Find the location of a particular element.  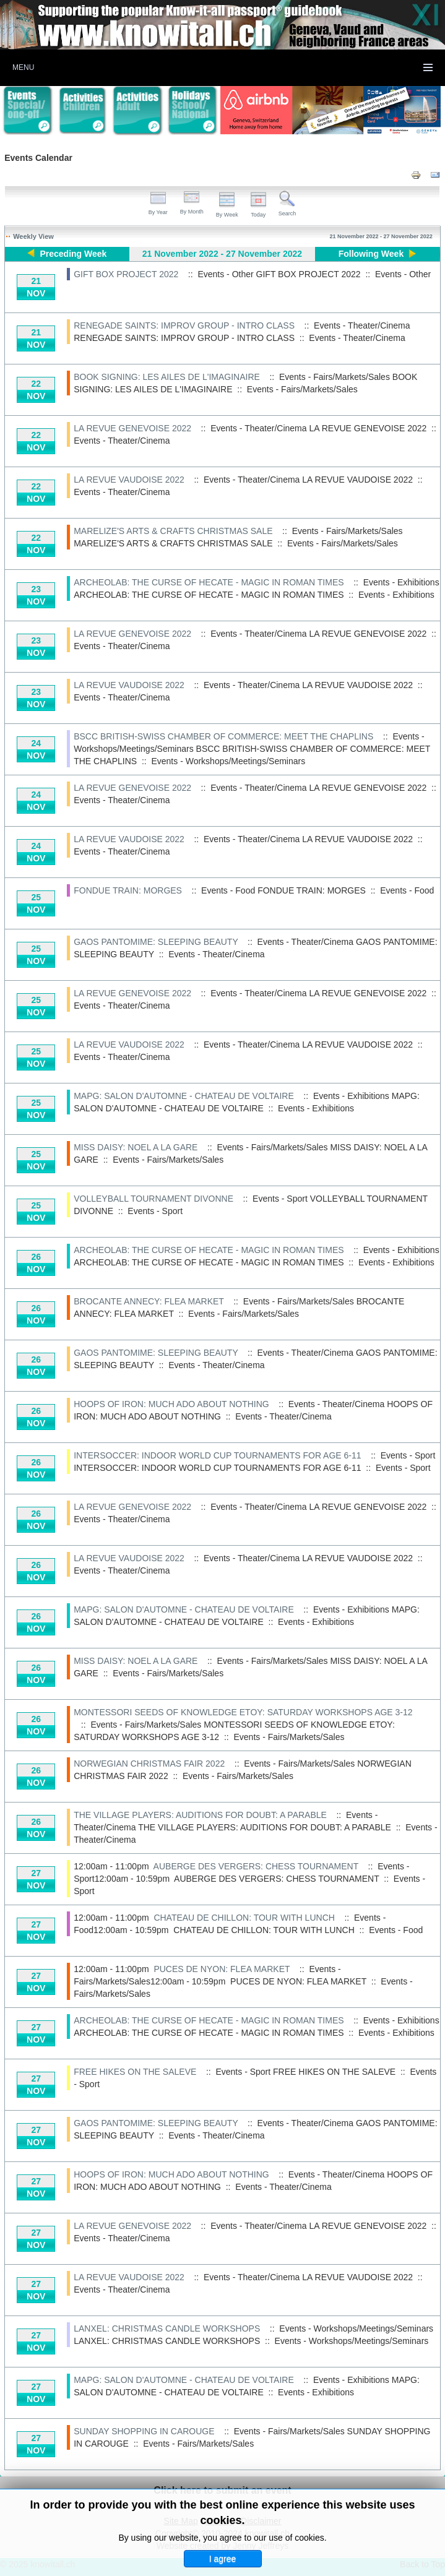

ARCHEOLAB: THE CURSE OF HECATE - MAGIC IN ROMAN TIMES is located at coordinates (208, 582).